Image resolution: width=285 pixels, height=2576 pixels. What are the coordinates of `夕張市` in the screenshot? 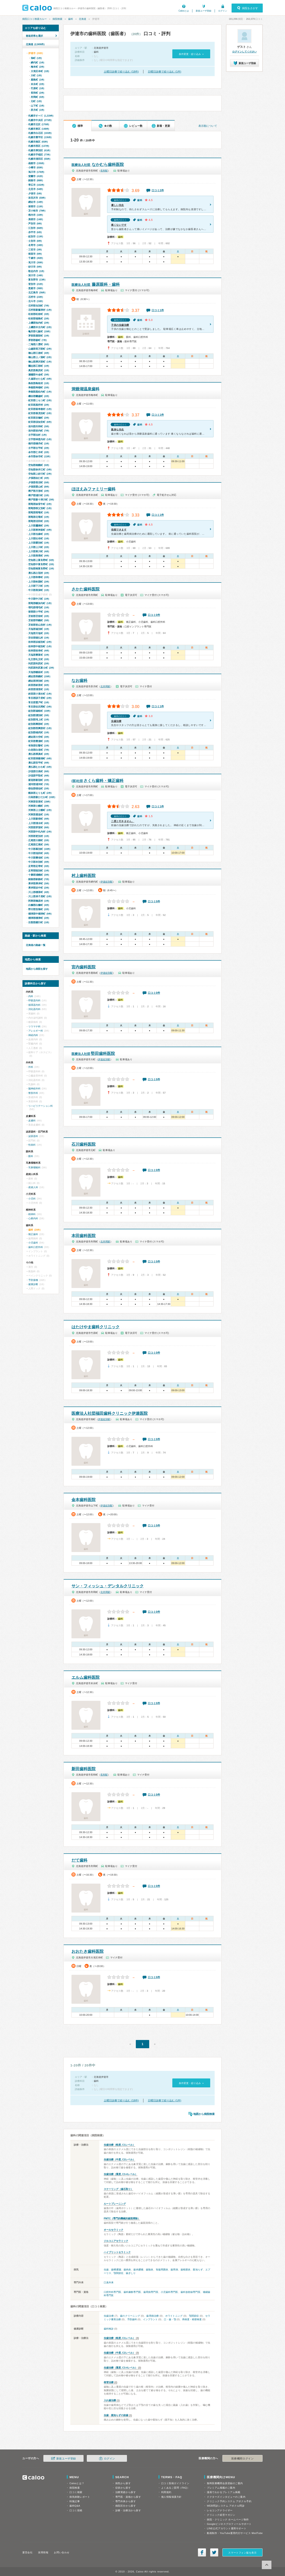 It's located at (35, 193).